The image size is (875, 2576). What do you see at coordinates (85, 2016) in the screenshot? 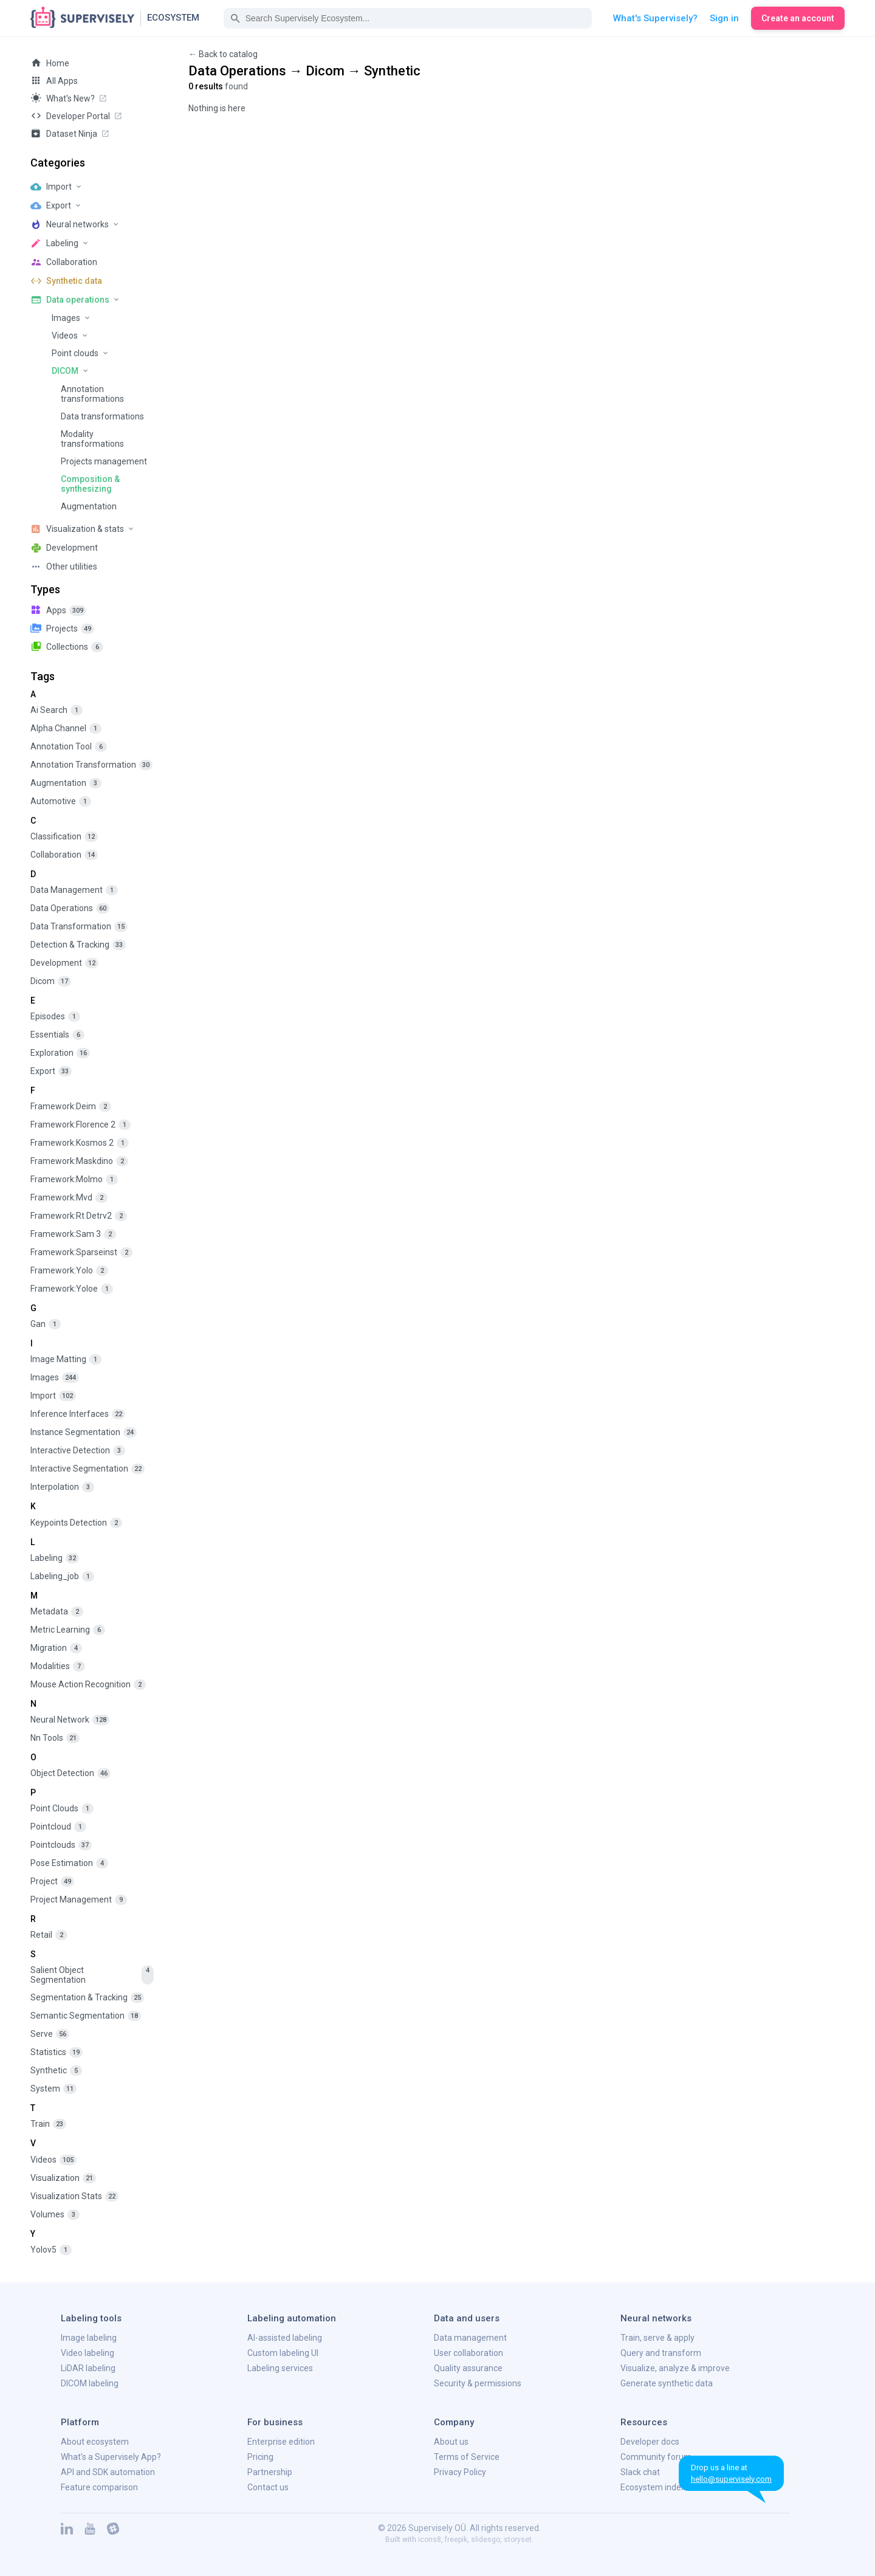
I see `semantic segmentation` at bounding box center [85, 2016].